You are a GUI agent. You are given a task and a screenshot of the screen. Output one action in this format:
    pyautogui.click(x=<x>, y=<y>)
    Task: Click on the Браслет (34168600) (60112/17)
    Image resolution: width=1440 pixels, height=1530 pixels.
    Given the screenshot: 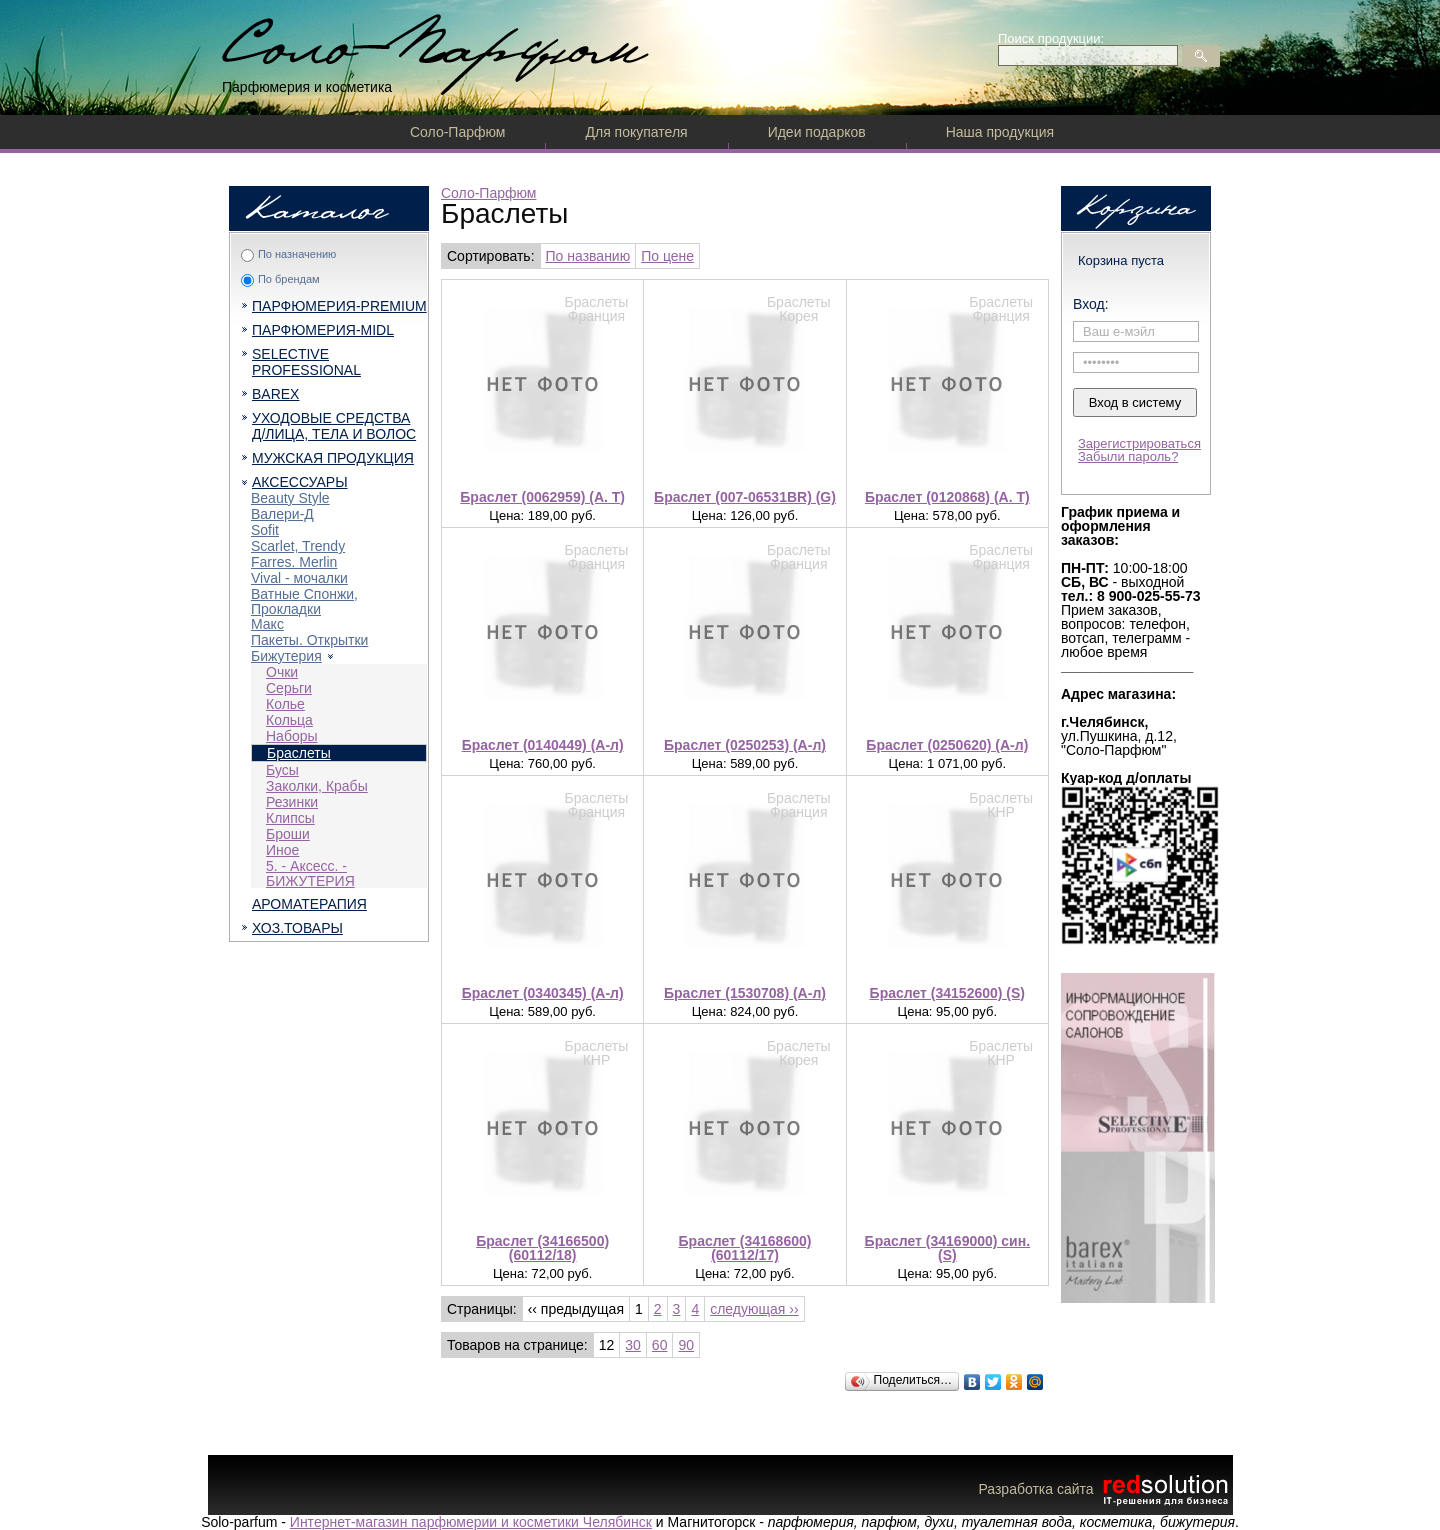 What is the action you would take?
    pyautogui.click(x=745, y=1248)
    